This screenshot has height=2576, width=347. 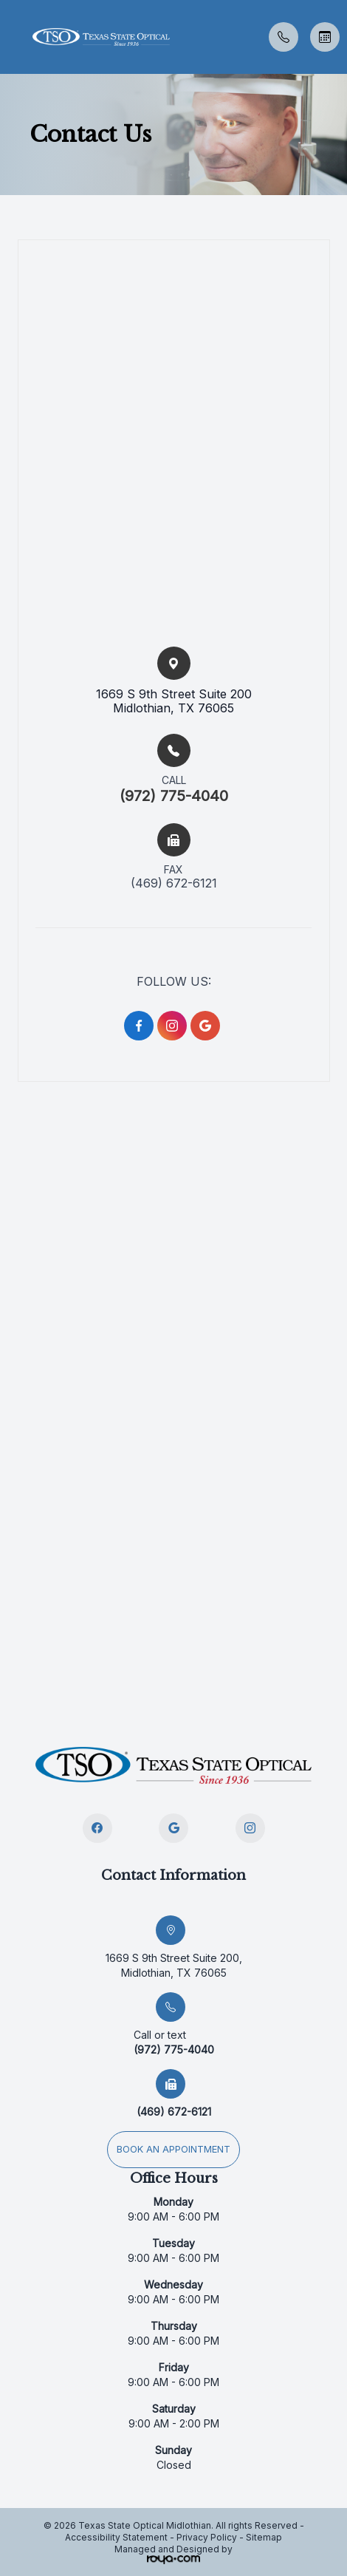 What do you see at coordinates (174, 701) in the screenshot?
I see `1669 S 9th Street Suite 200​​​​Midlothian, TX 76065` at bounding box center [174, 701].